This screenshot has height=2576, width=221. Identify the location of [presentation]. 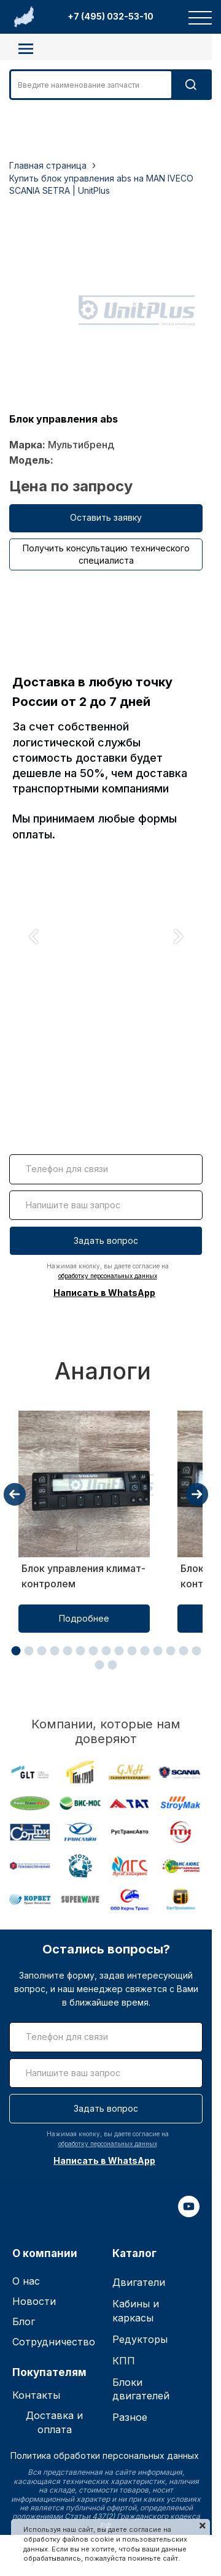
(15, 1494).